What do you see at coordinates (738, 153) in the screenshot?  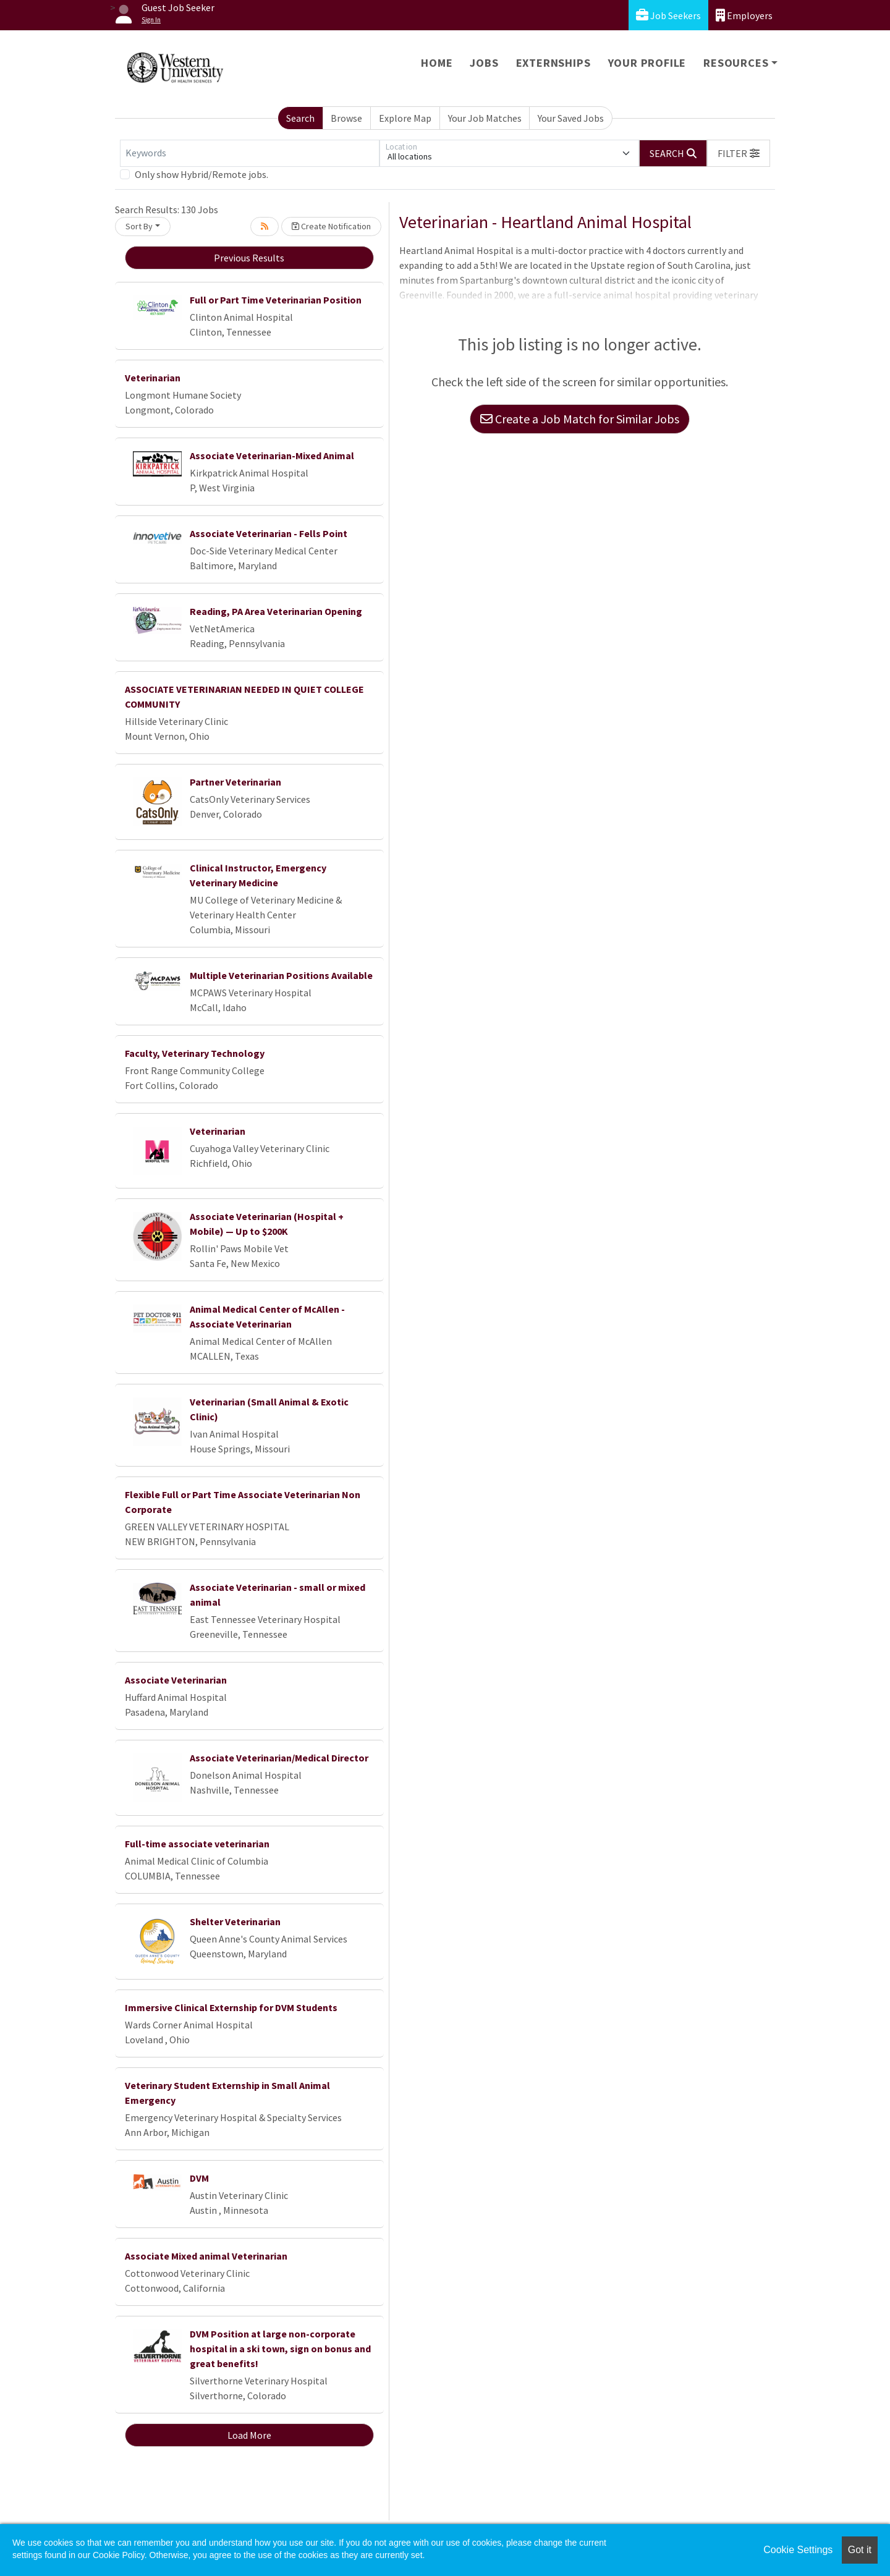 I see `[button]` at bounding box center [738, 153].